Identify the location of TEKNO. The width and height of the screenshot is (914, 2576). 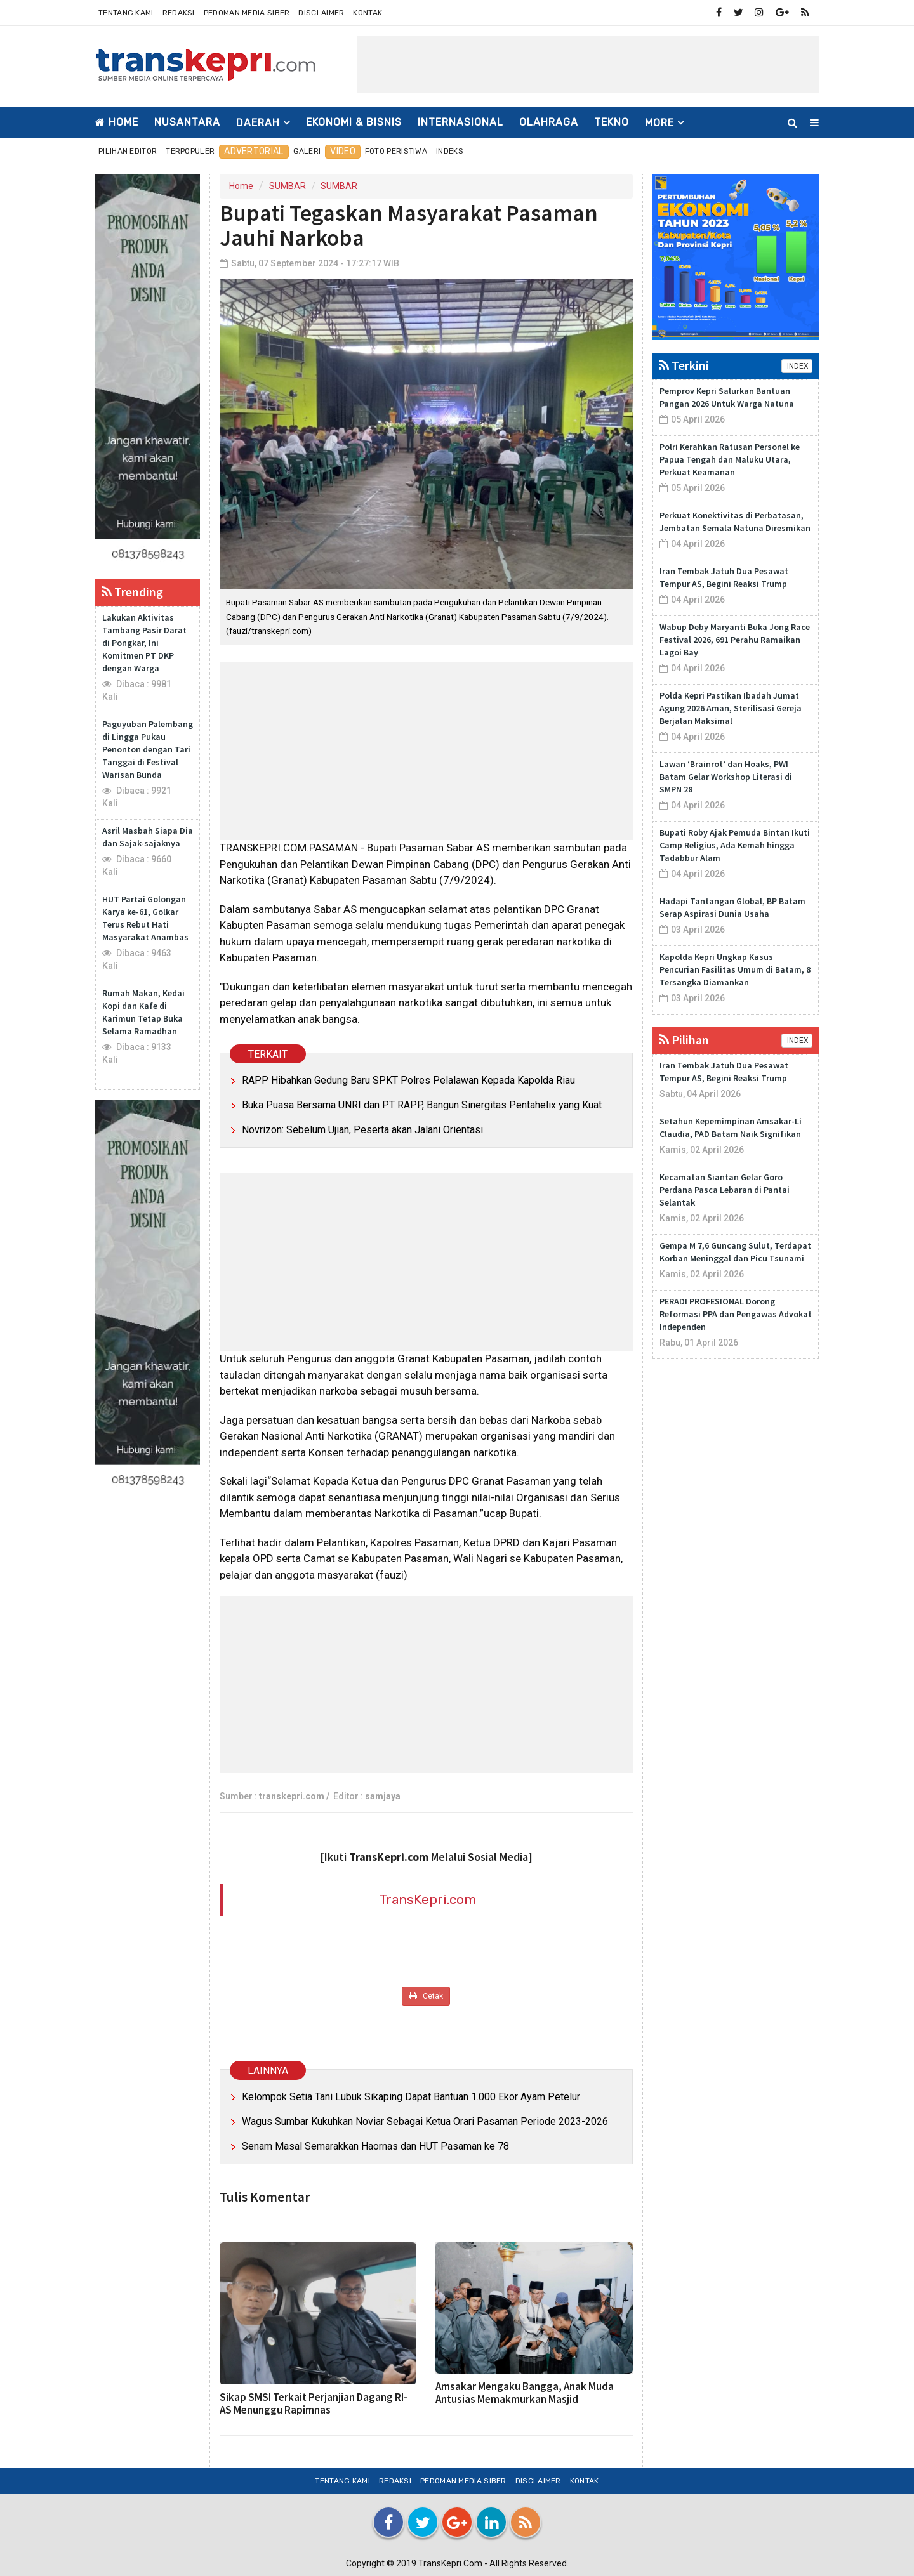
(611, 122).